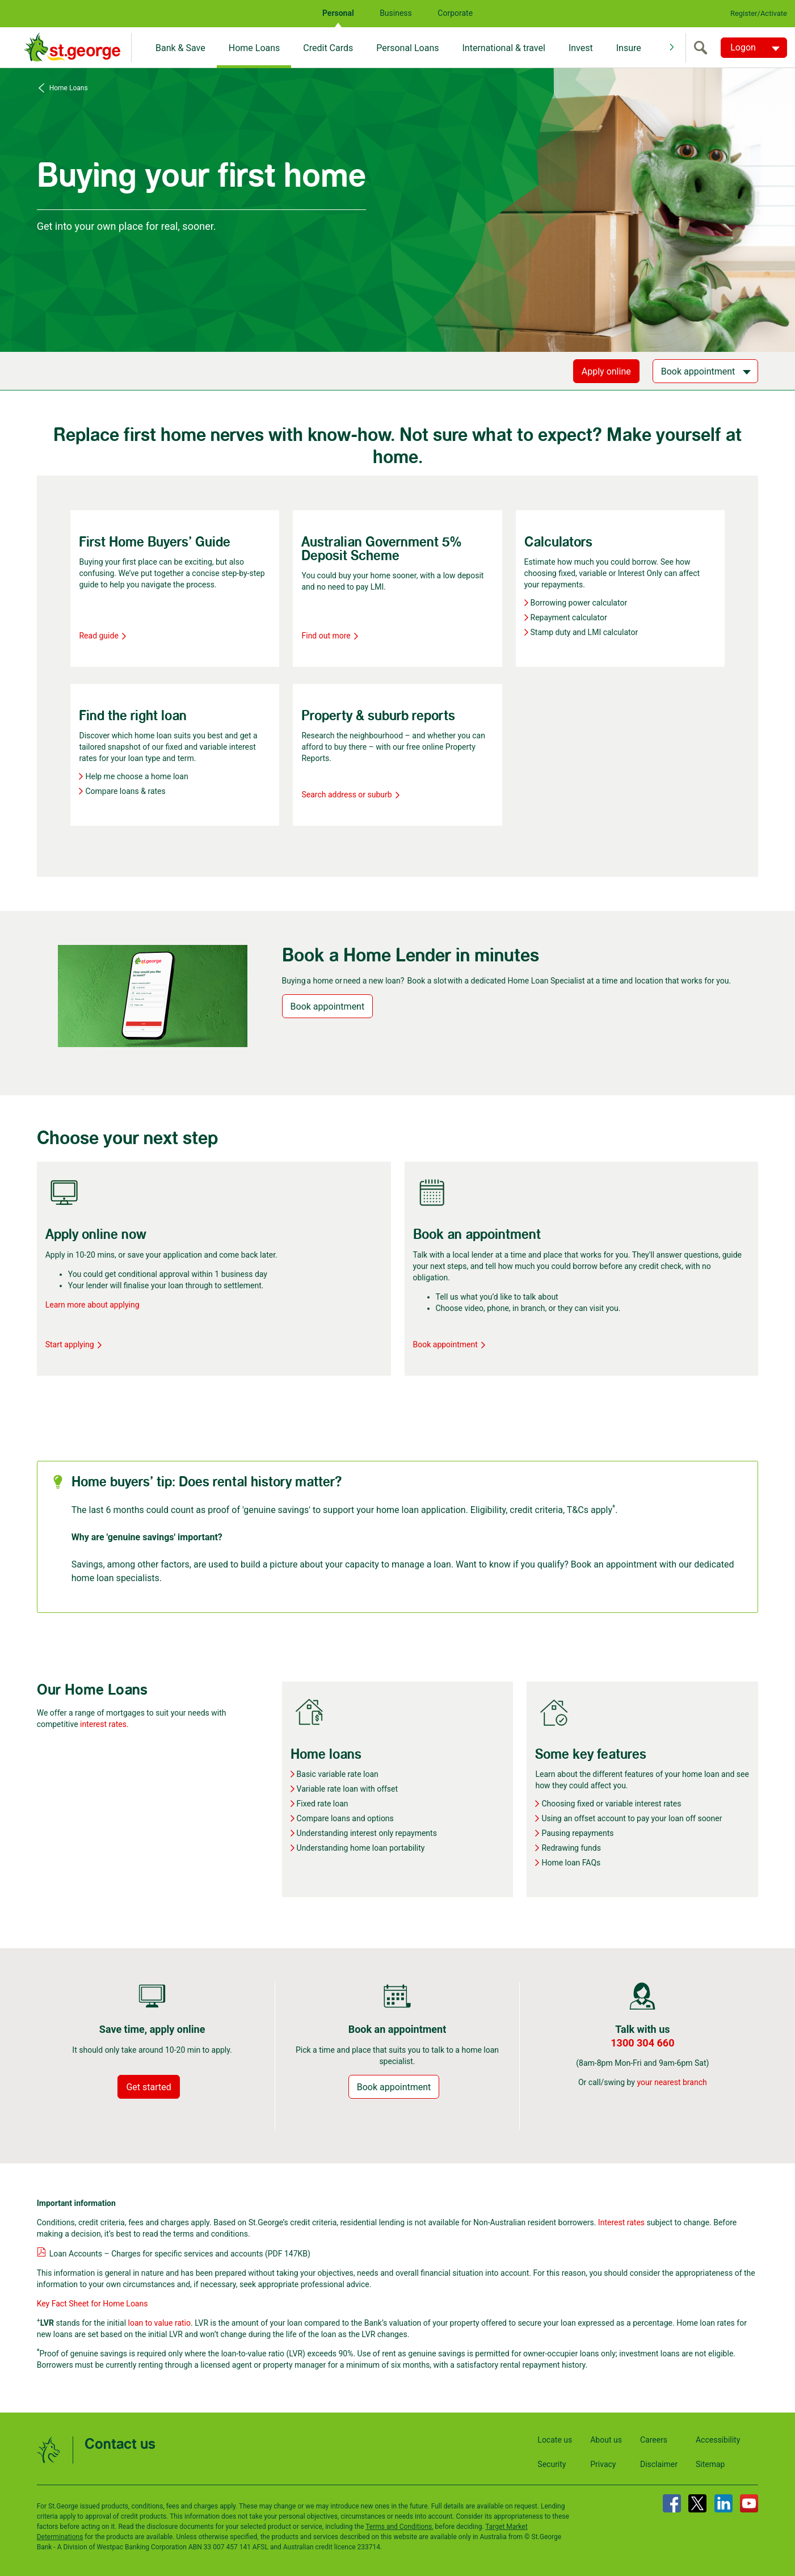  What do you see at coordinates (554, 2439) in the screenshot?
I see `Locate us` at bounding box center [554, 2439].